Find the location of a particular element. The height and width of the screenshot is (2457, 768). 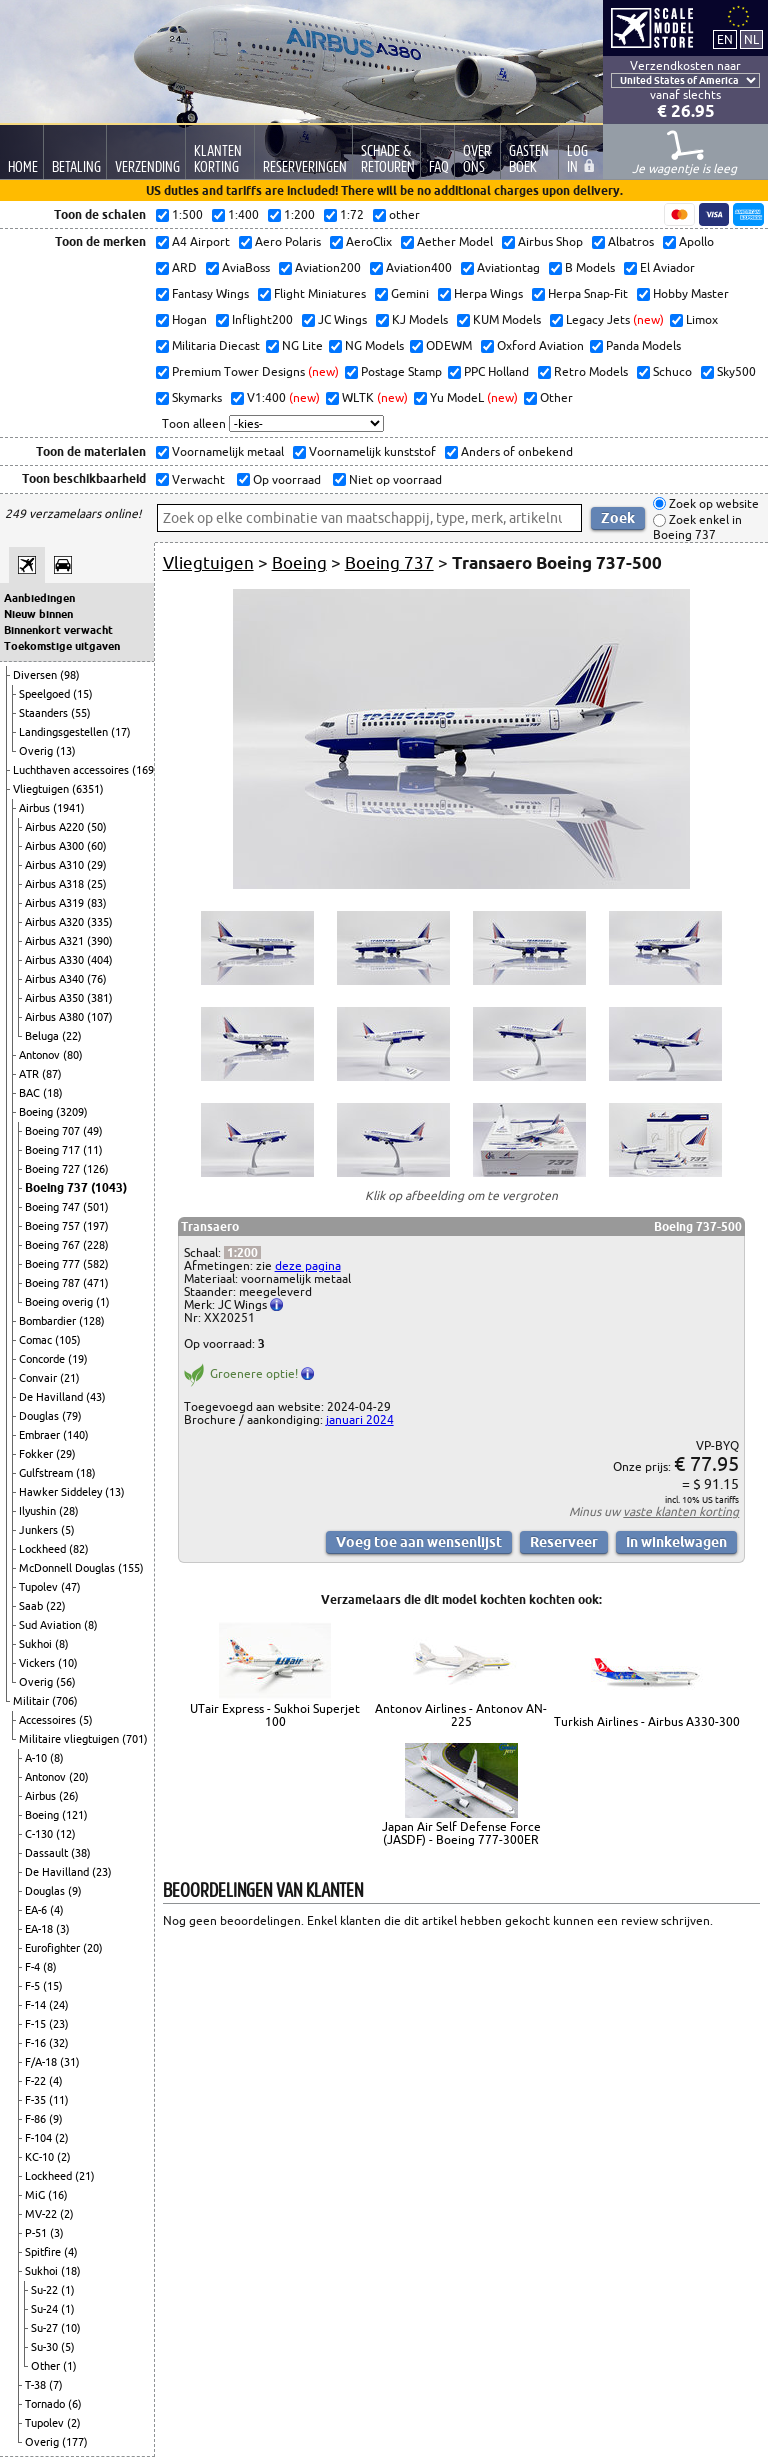

Gulfstream is located at coordinates (47, 1473).